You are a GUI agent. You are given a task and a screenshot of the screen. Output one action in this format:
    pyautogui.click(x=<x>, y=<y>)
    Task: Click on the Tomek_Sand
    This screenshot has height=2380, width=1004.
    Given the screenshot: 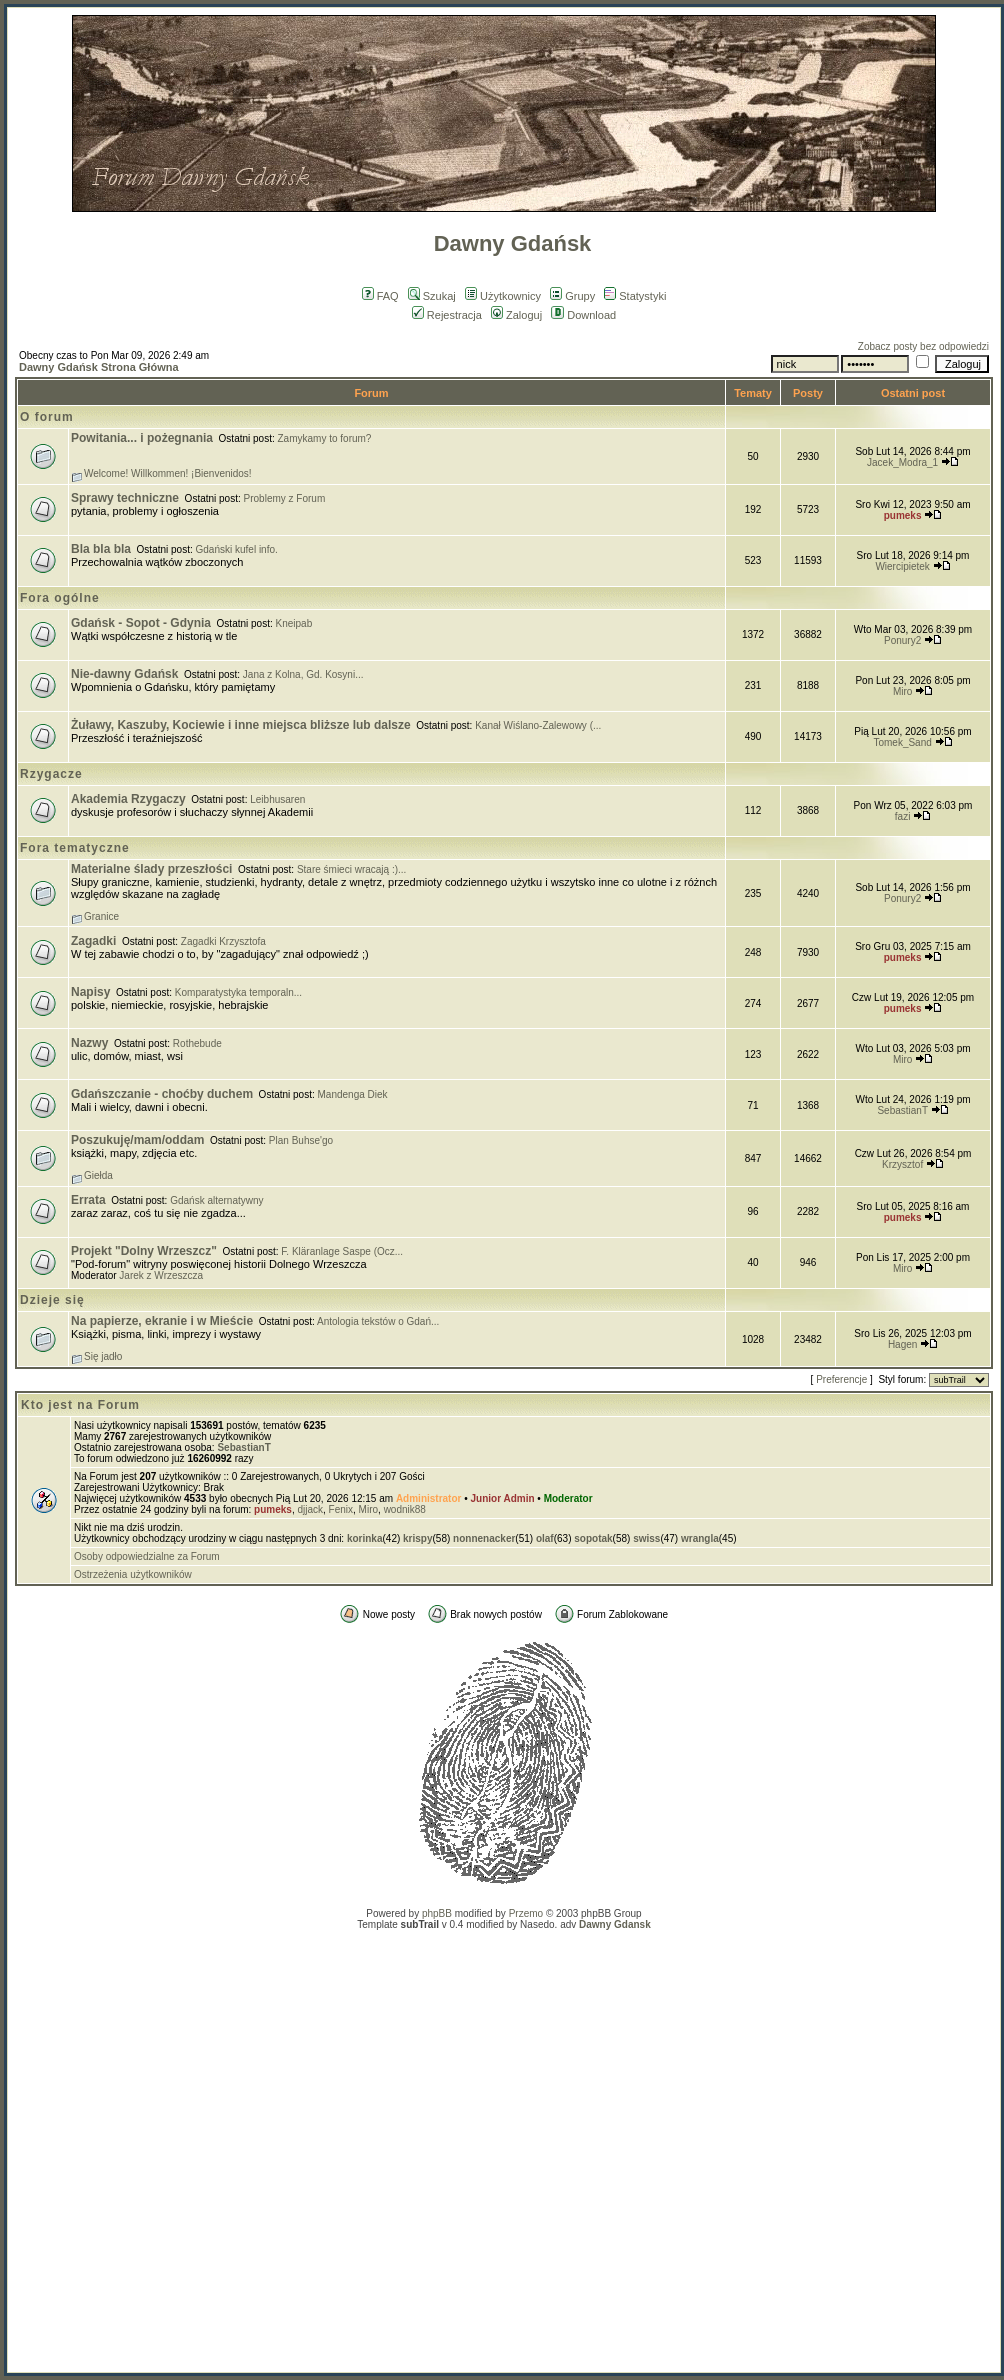 What is the action you would take?
    pyautogui.click(x=902, y=742)
    